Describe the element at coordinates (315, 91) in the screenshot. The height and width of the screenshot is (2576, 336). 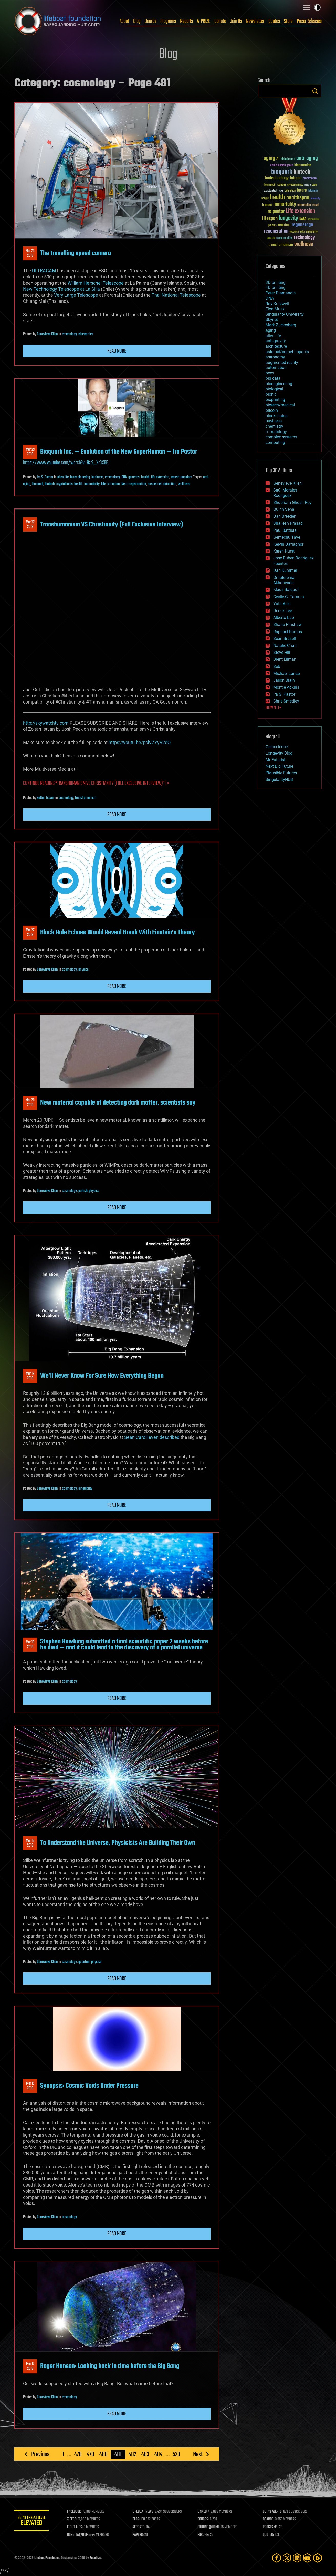
I see `Search` at that location.